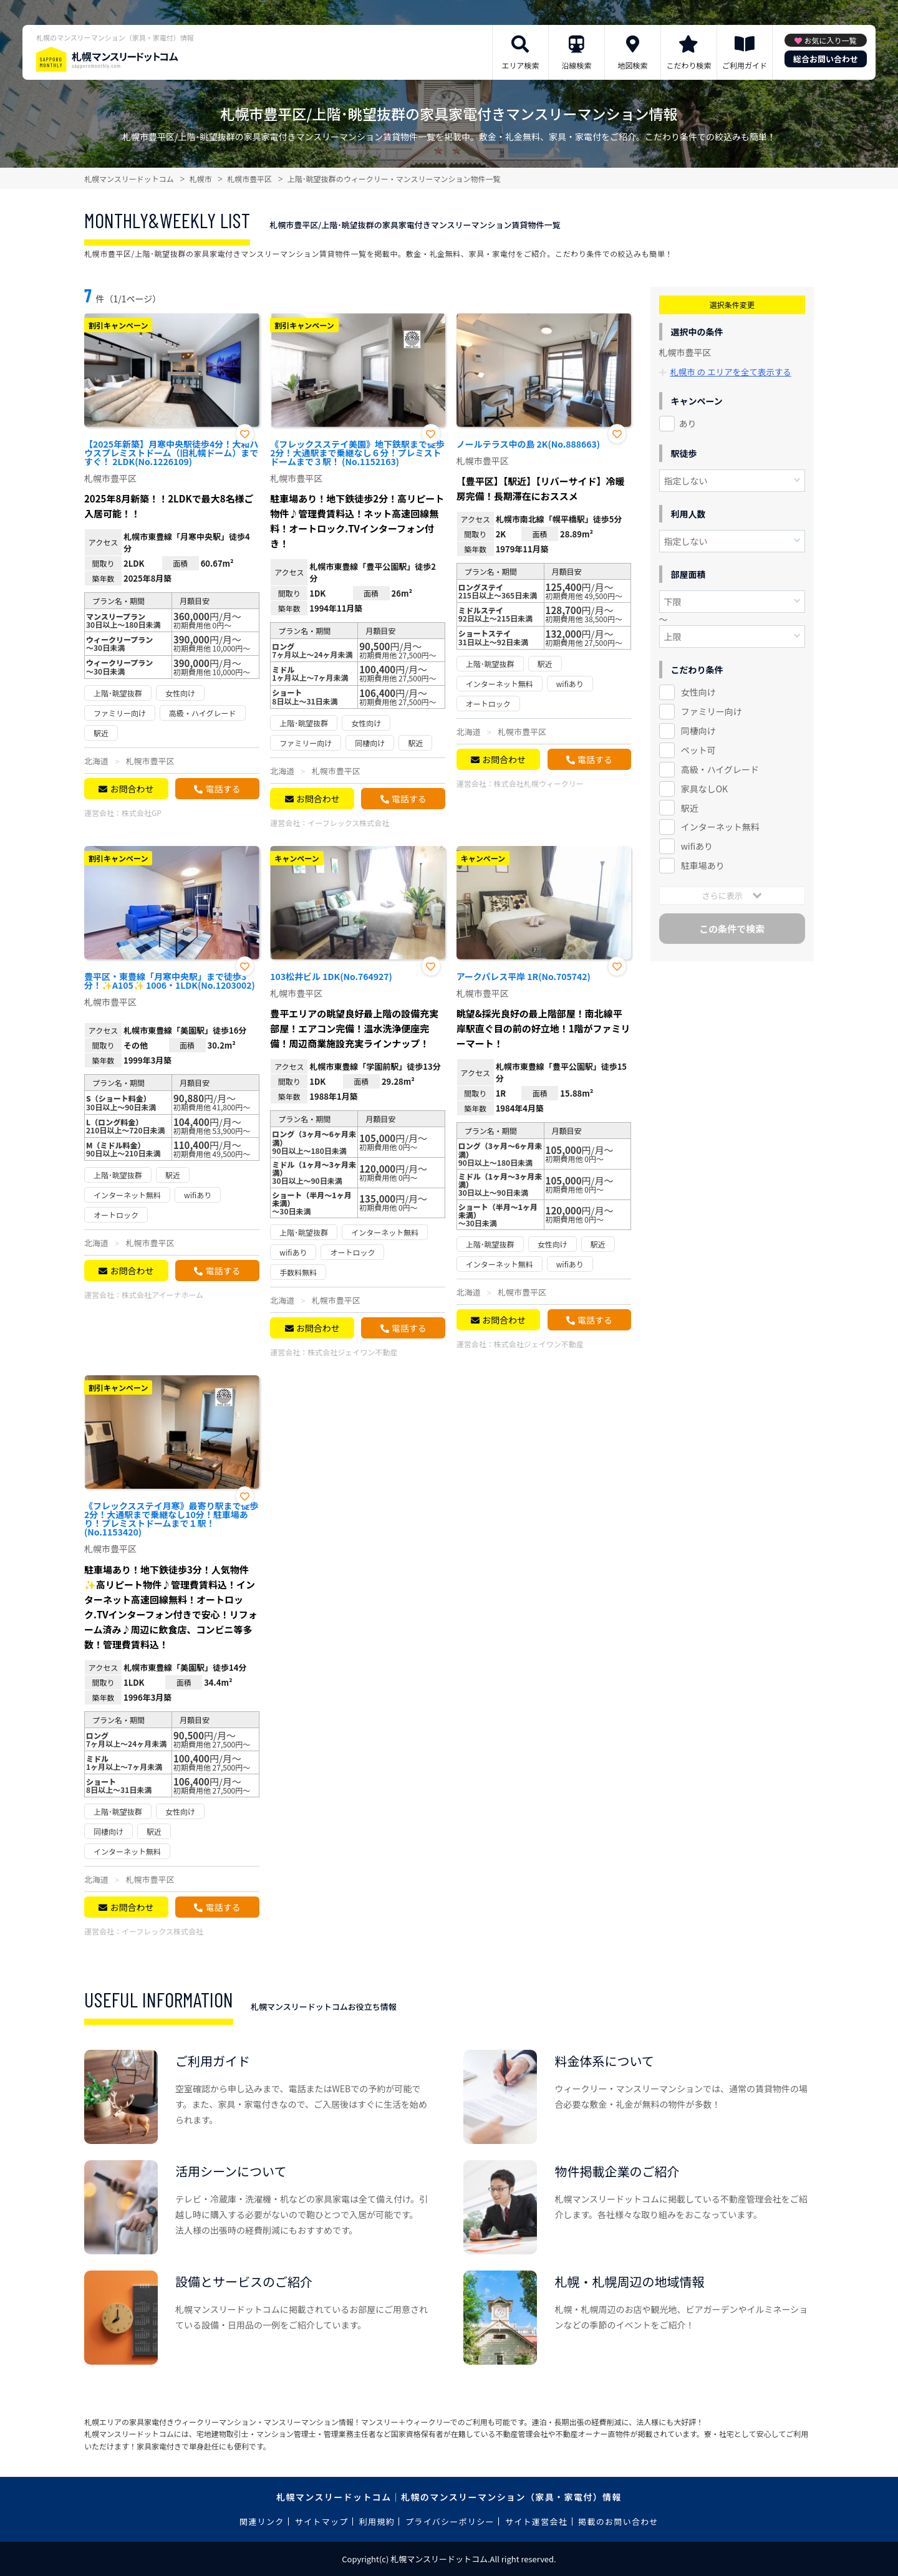 The height and width of the screenshot is (2576, 898). Describe the element at coordinates (261, 2521) in the screenshot. I see `関連リンク` at that location.